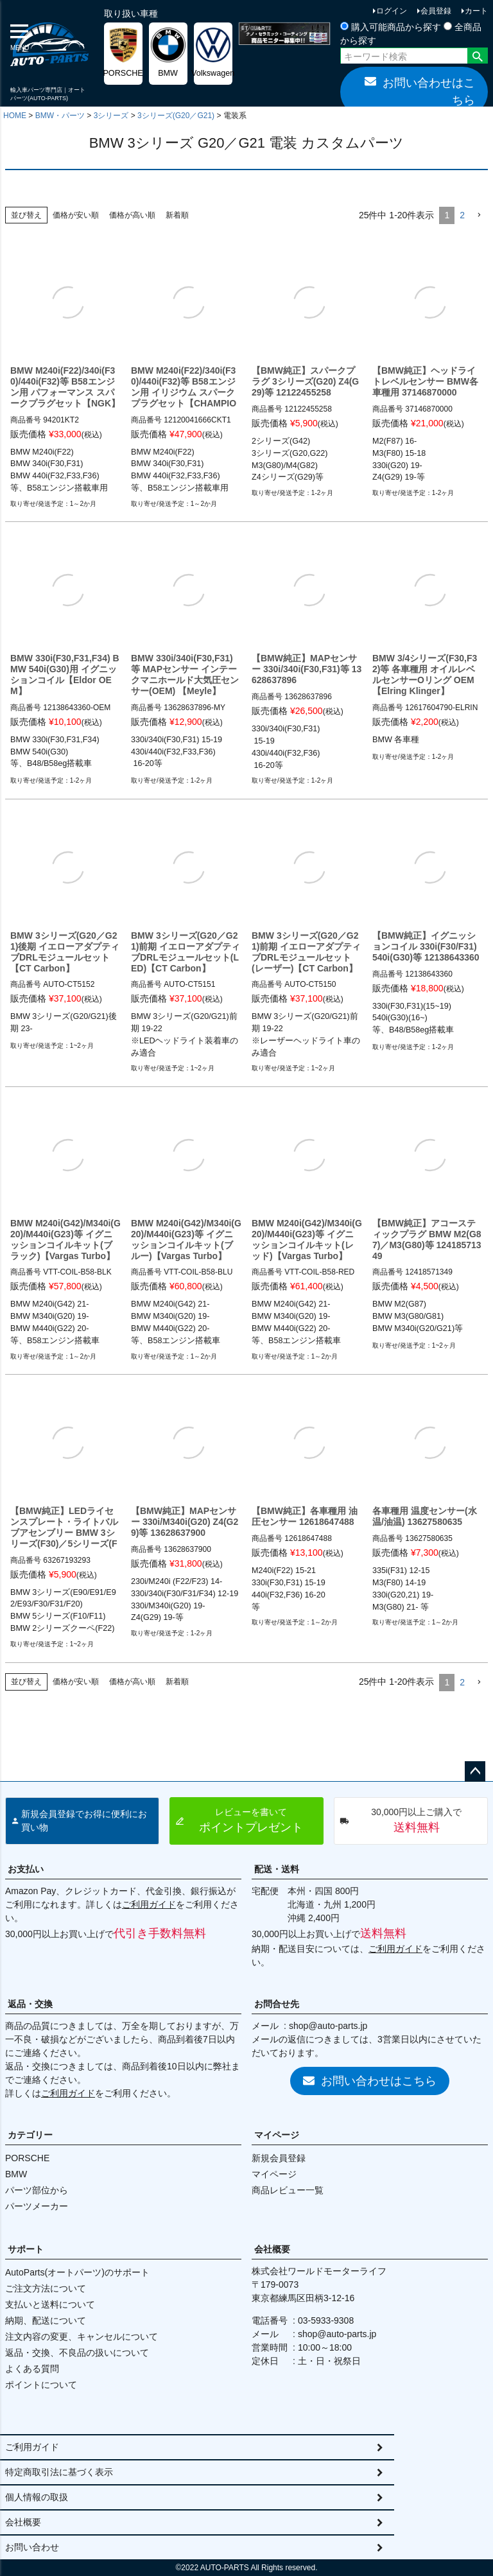  I want to click on ページトップへ, so click(475, 1771).